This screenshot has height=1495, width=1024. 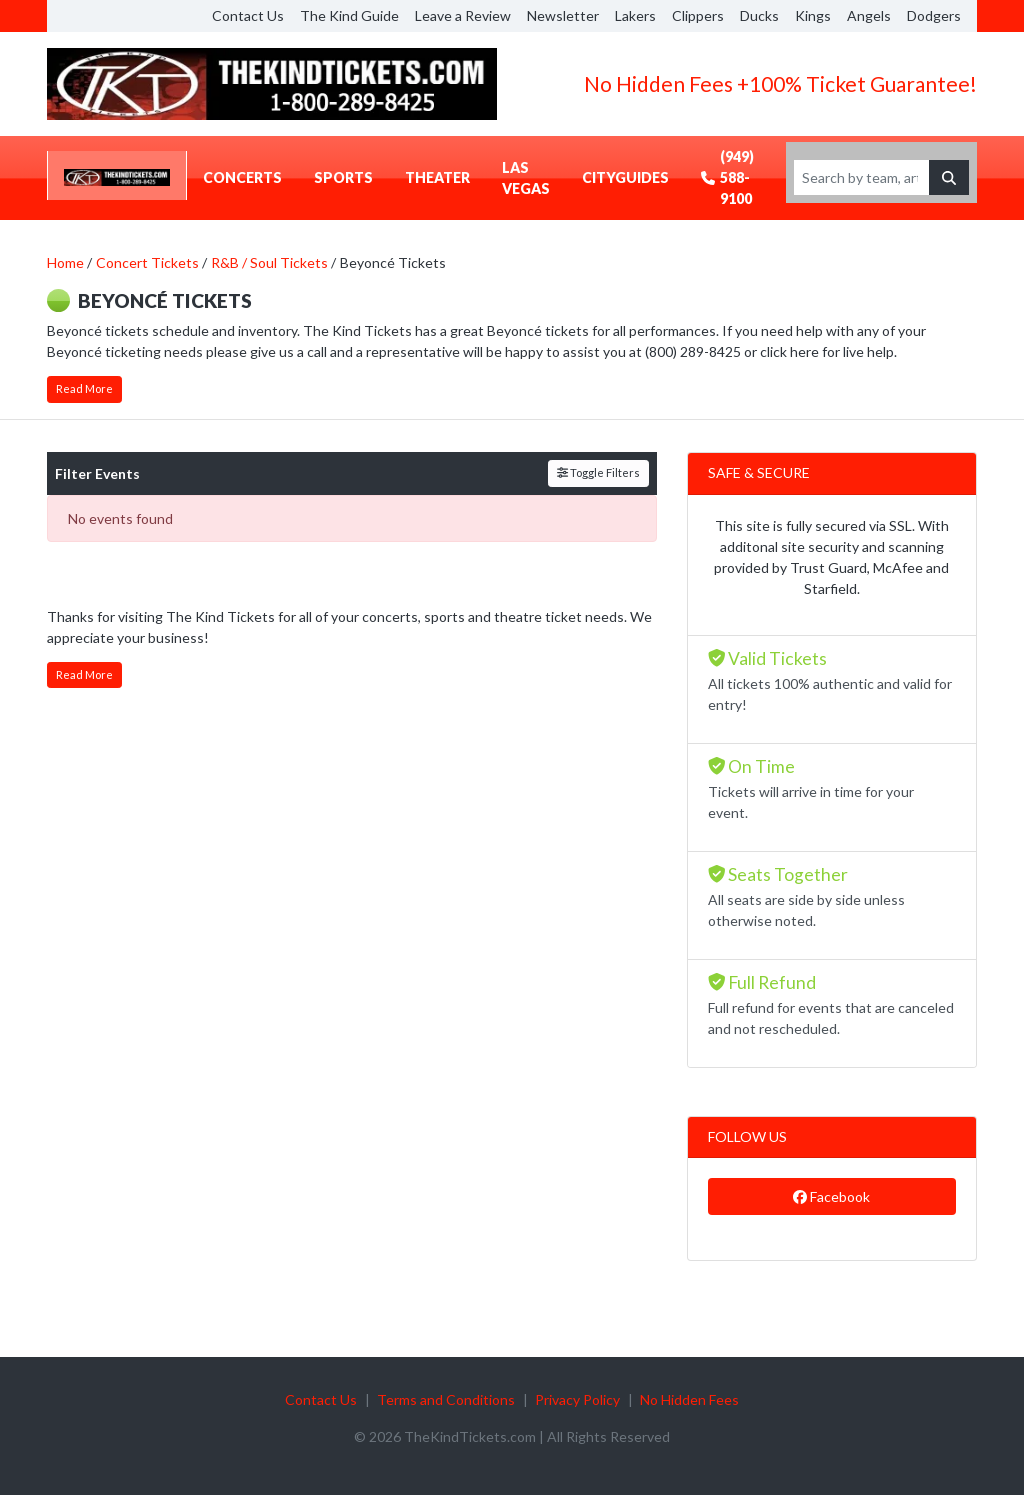 I want to click on Leave a Review, so click(x=463, y=15).